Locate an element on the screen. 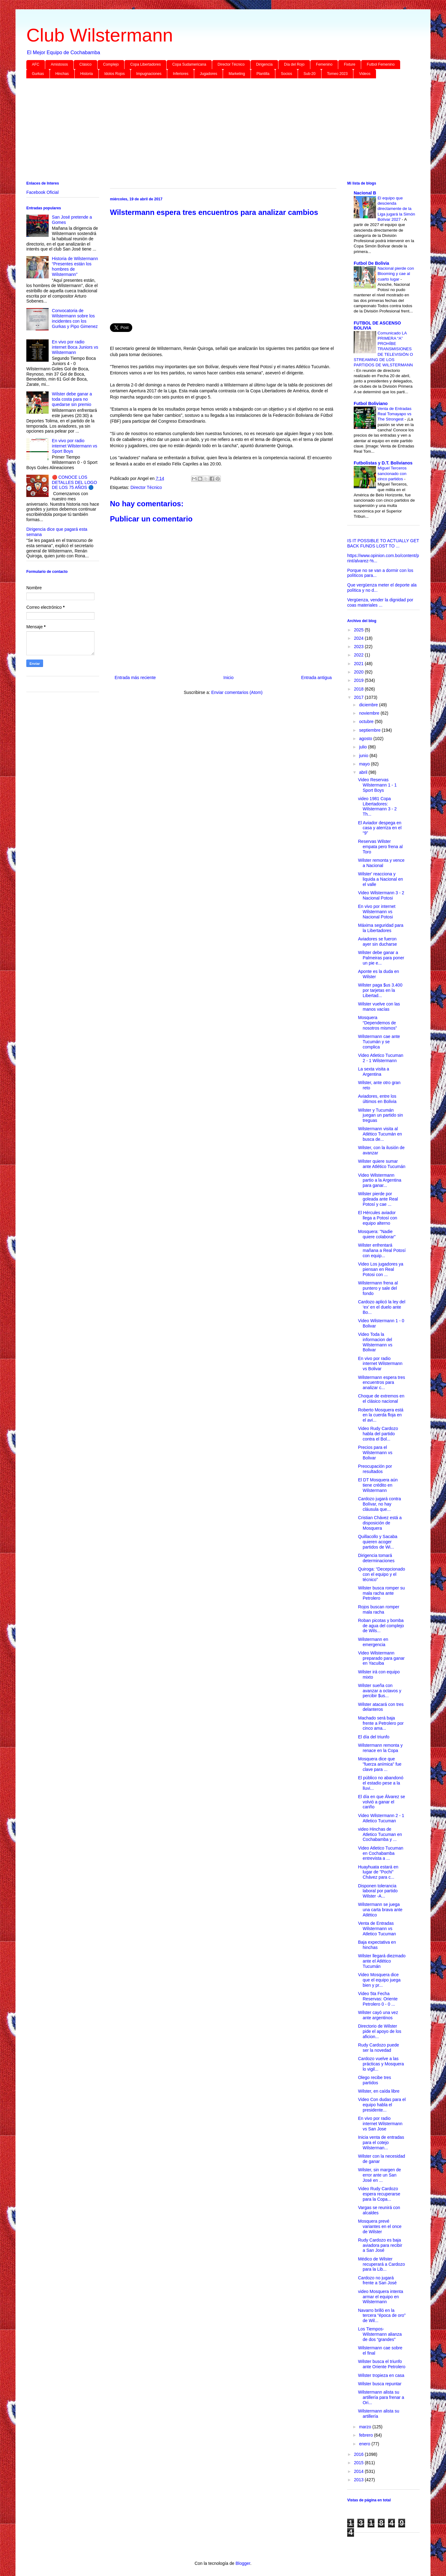 The width and height of the screenshot is (446, 2576). Video Reservas Wilstermann 1 - 1 Sport Boys is located at coordinates (377, 785).